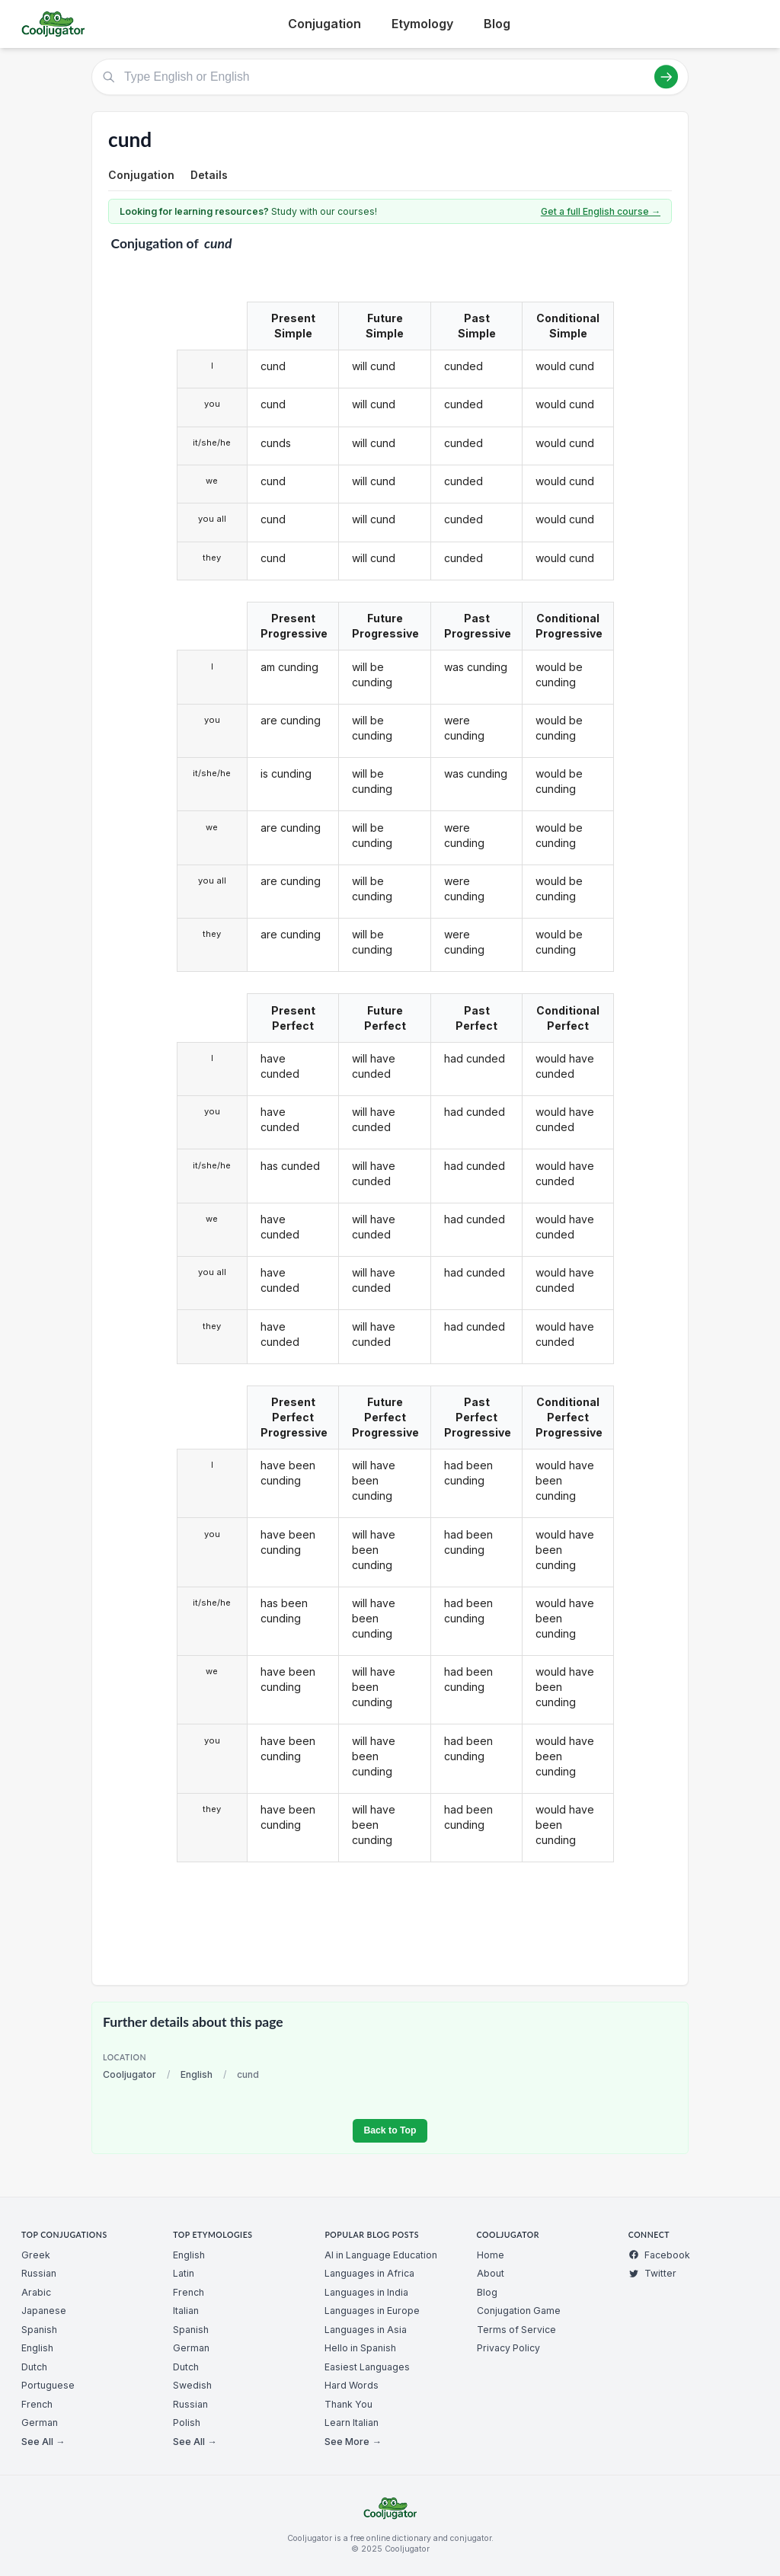 The image size is (780, 2576). What do you see at coordinates (490, 2255) in the screenshot?
I see `Home` at bounding box center [490, 2255].